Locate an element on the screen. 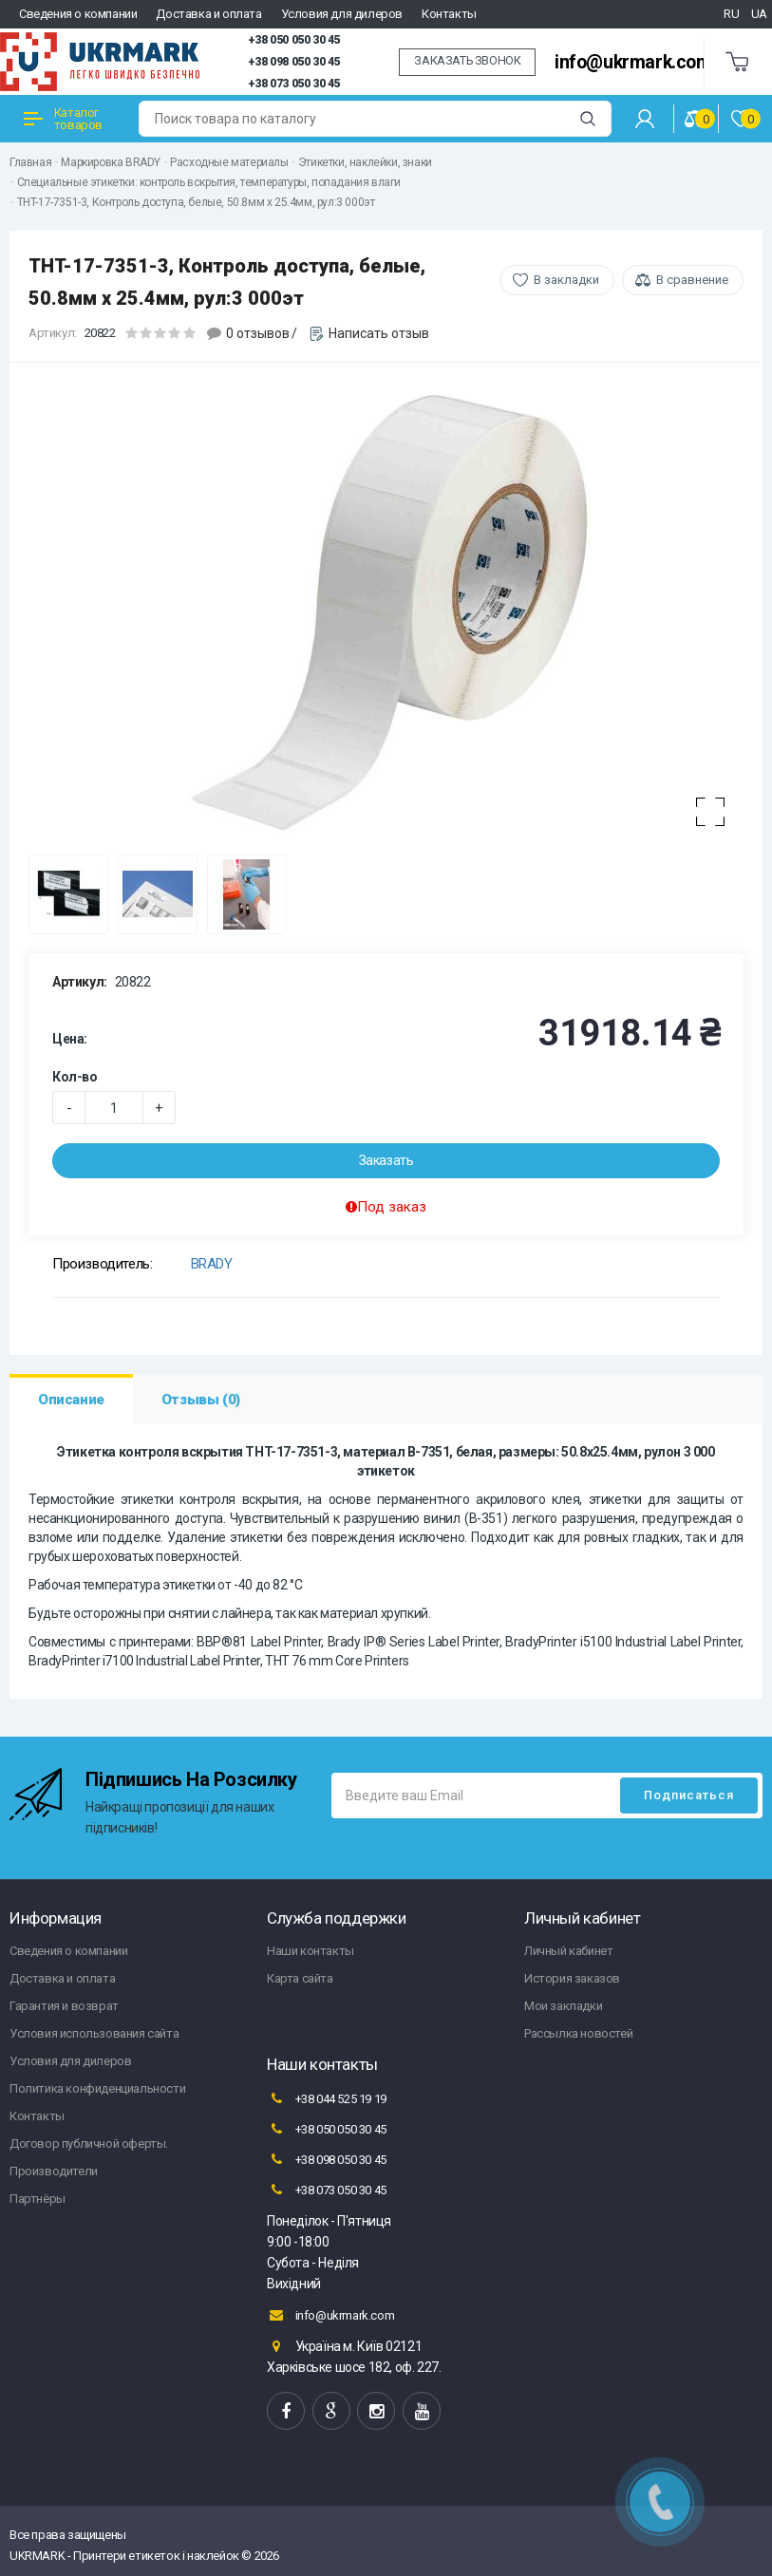 This screenshot has height=2576, width=772. Маркировка BRADY is located at coordinates (110, 162).